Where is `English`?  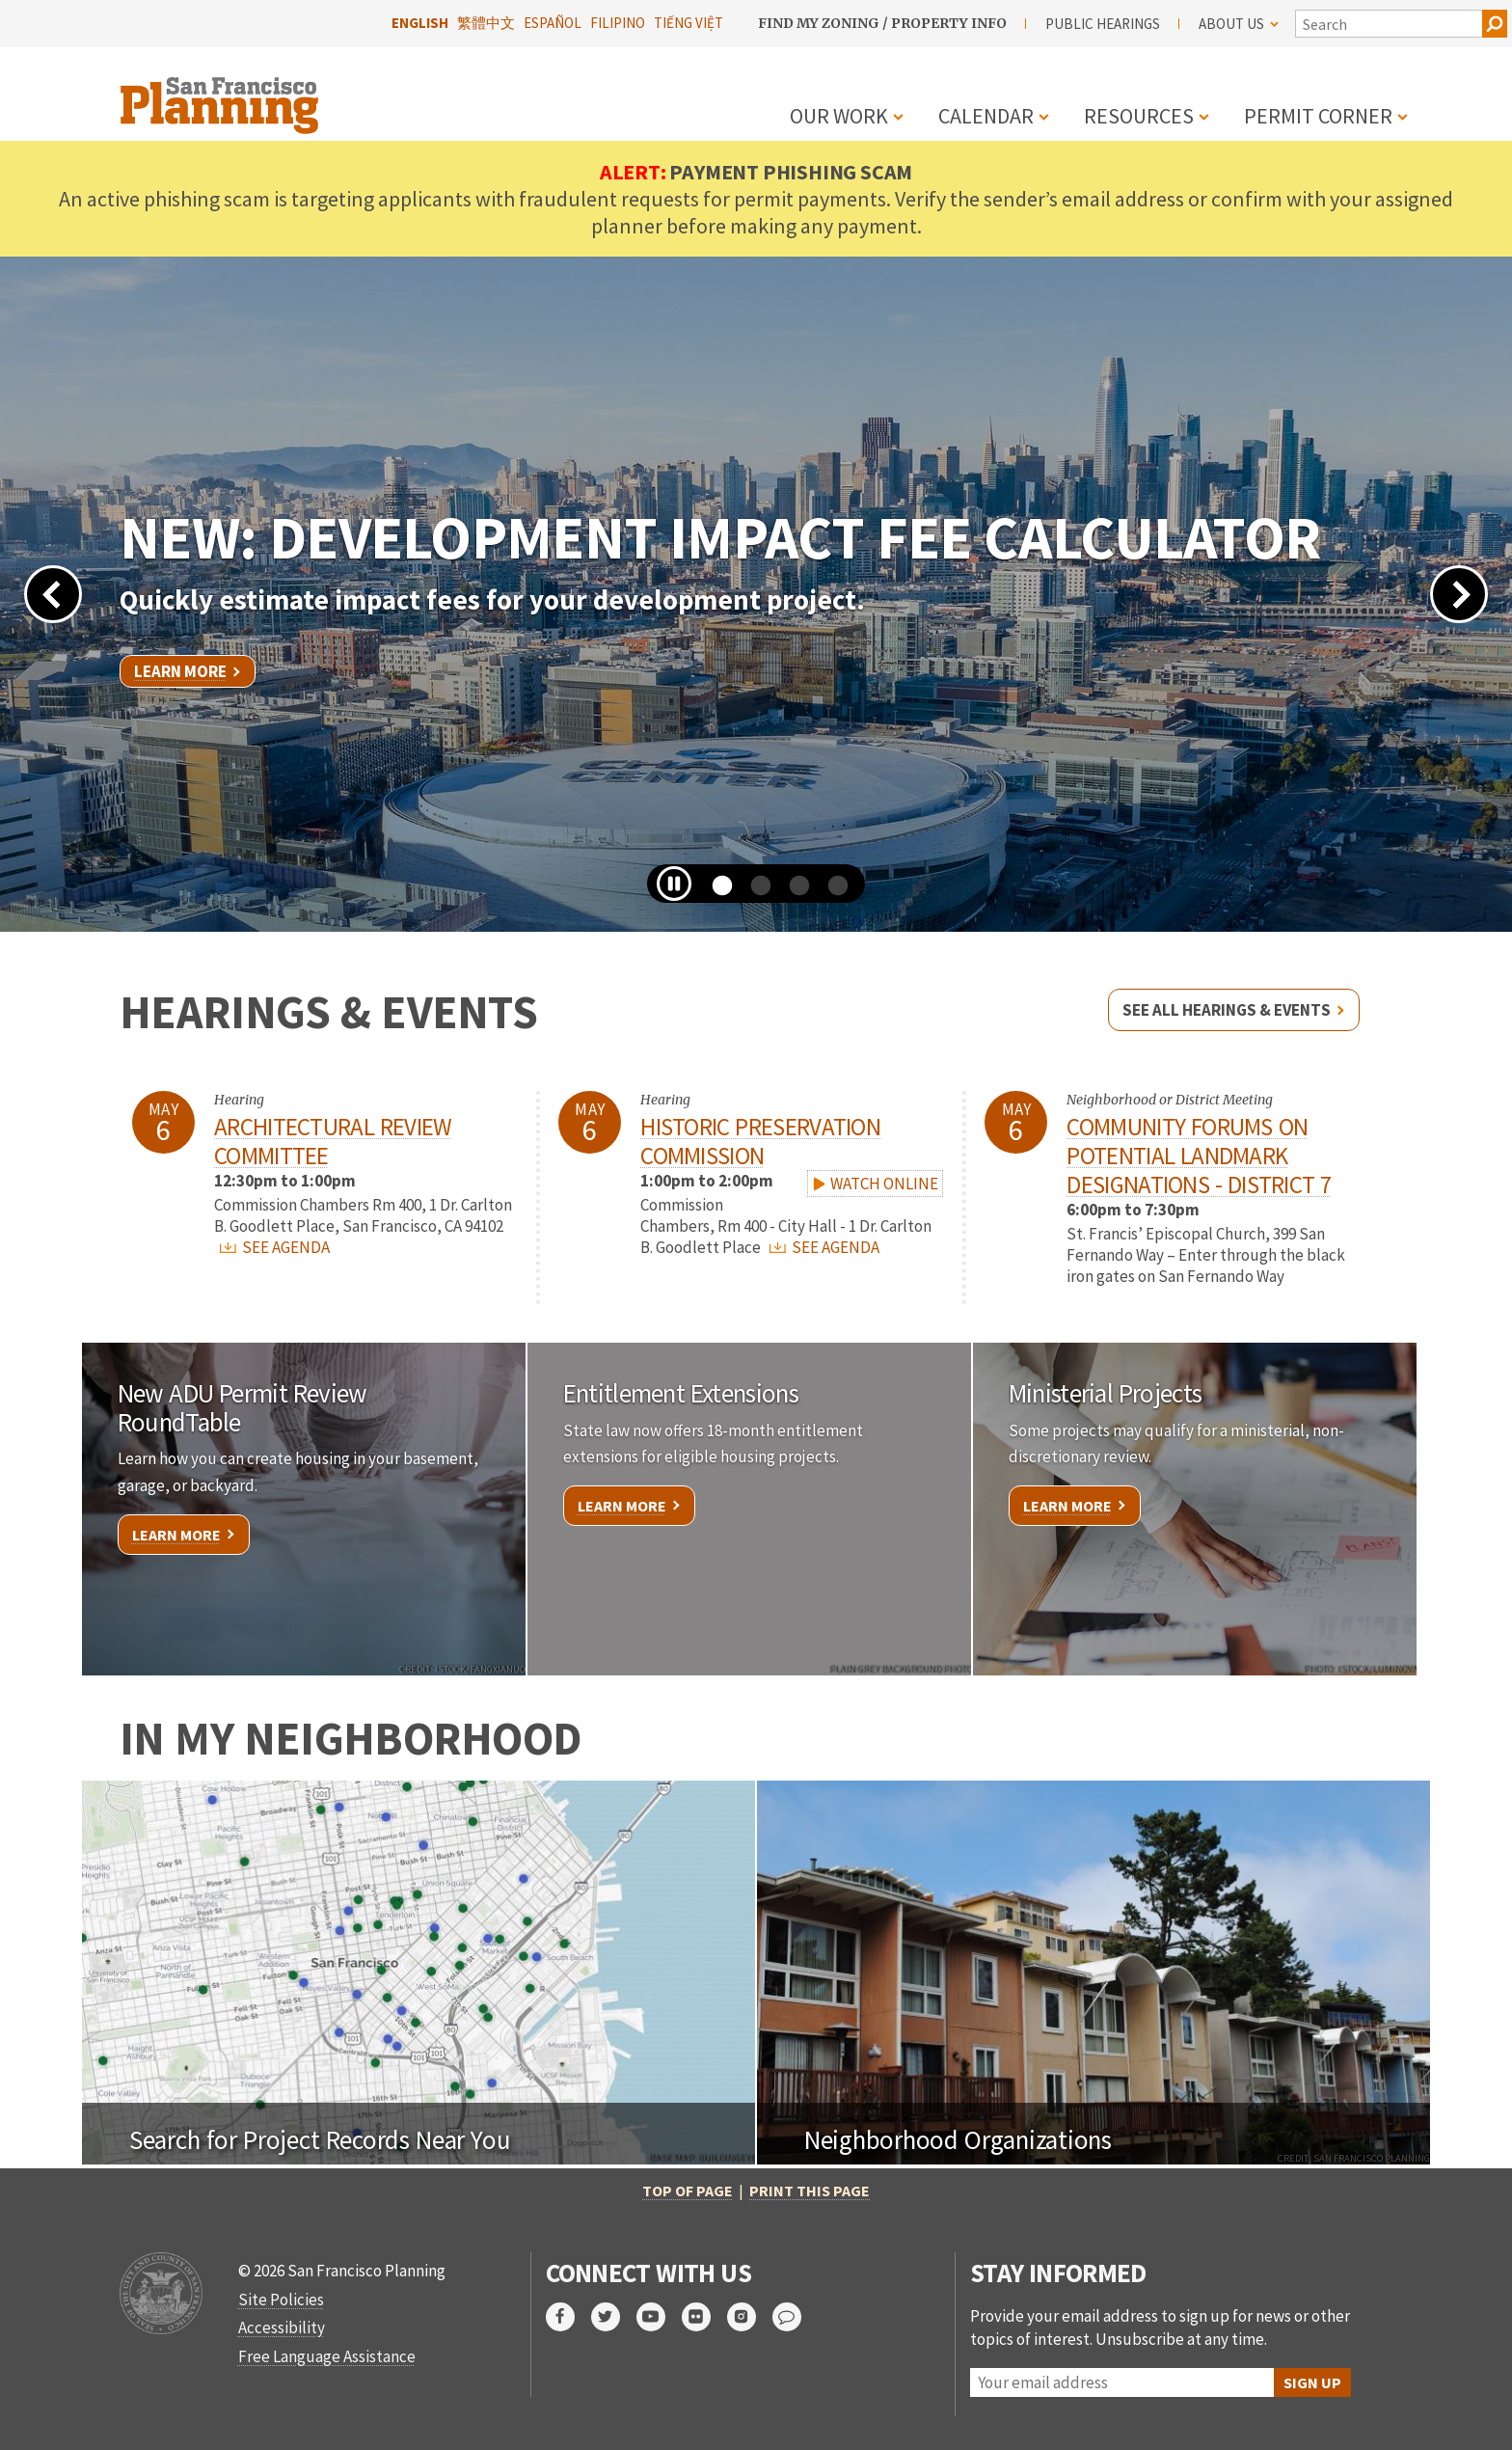
English is located at coordinates (420, 23).